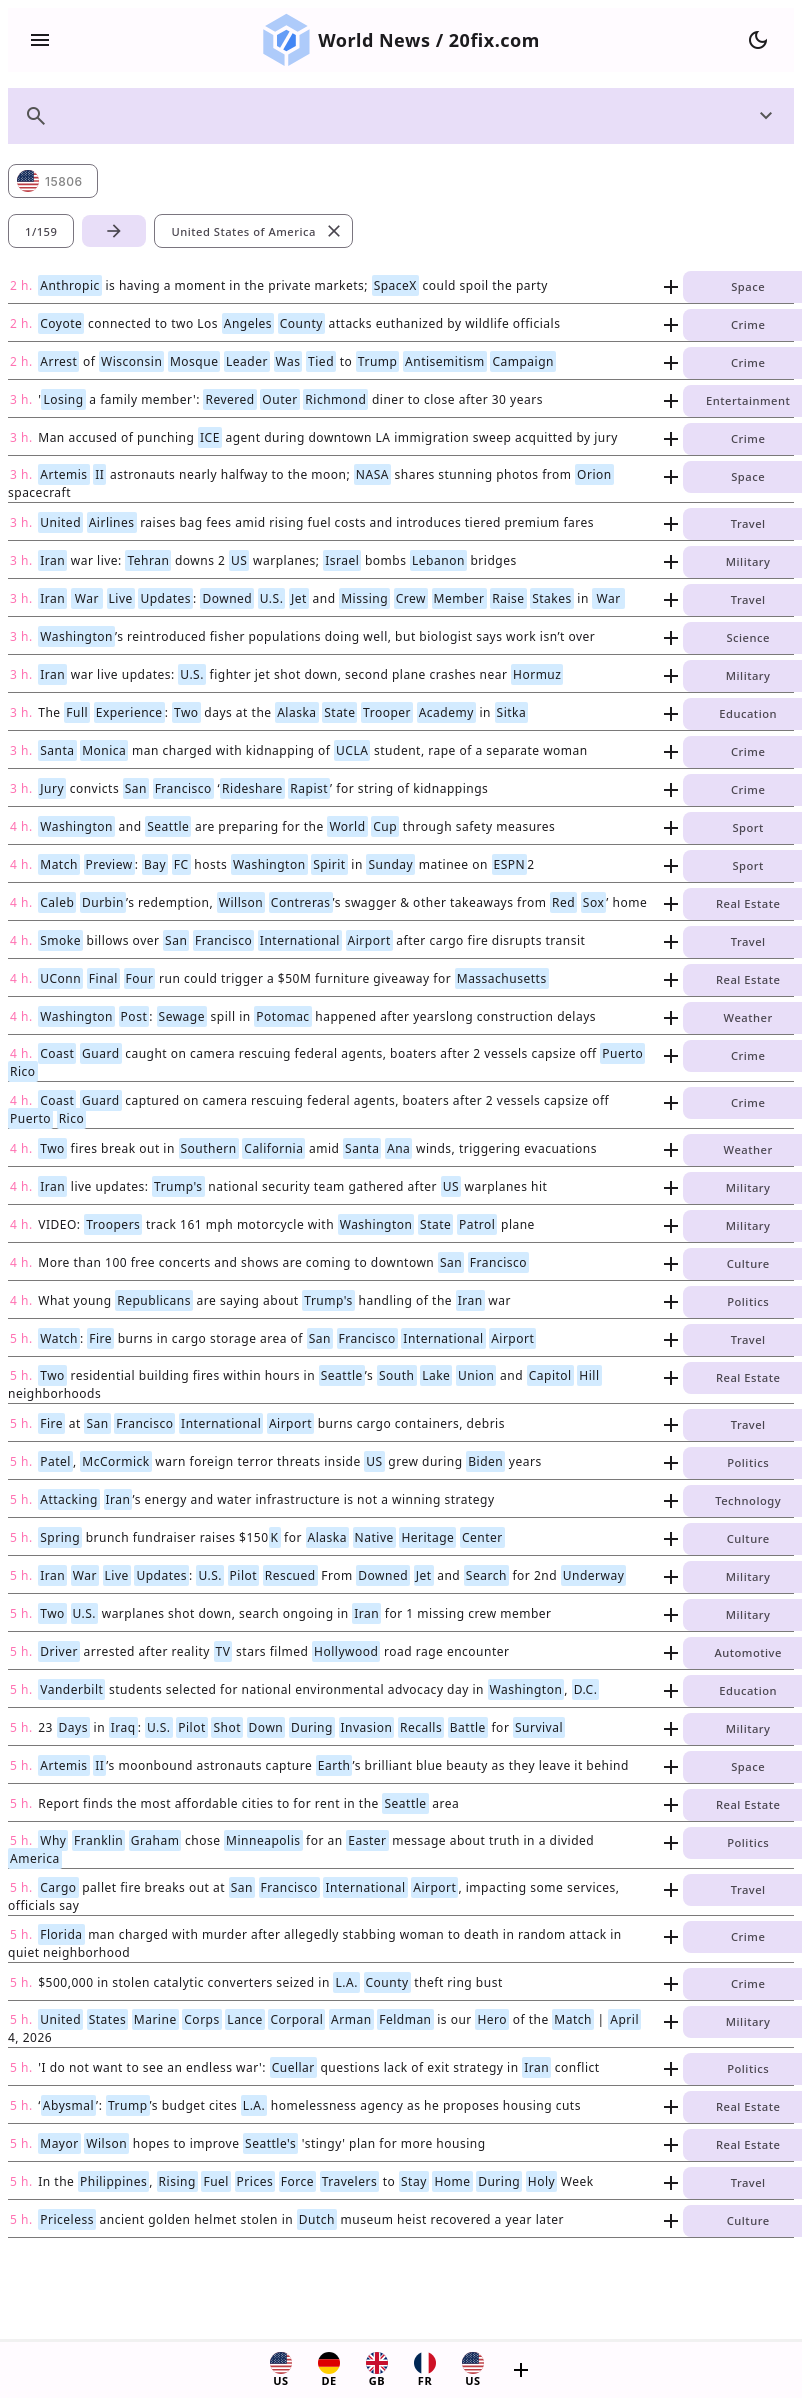 The height and width of the screenshot is (2398, 802). Describe the element at coordinates (41, 231) in the screenshot. I see `1/159` at that location.